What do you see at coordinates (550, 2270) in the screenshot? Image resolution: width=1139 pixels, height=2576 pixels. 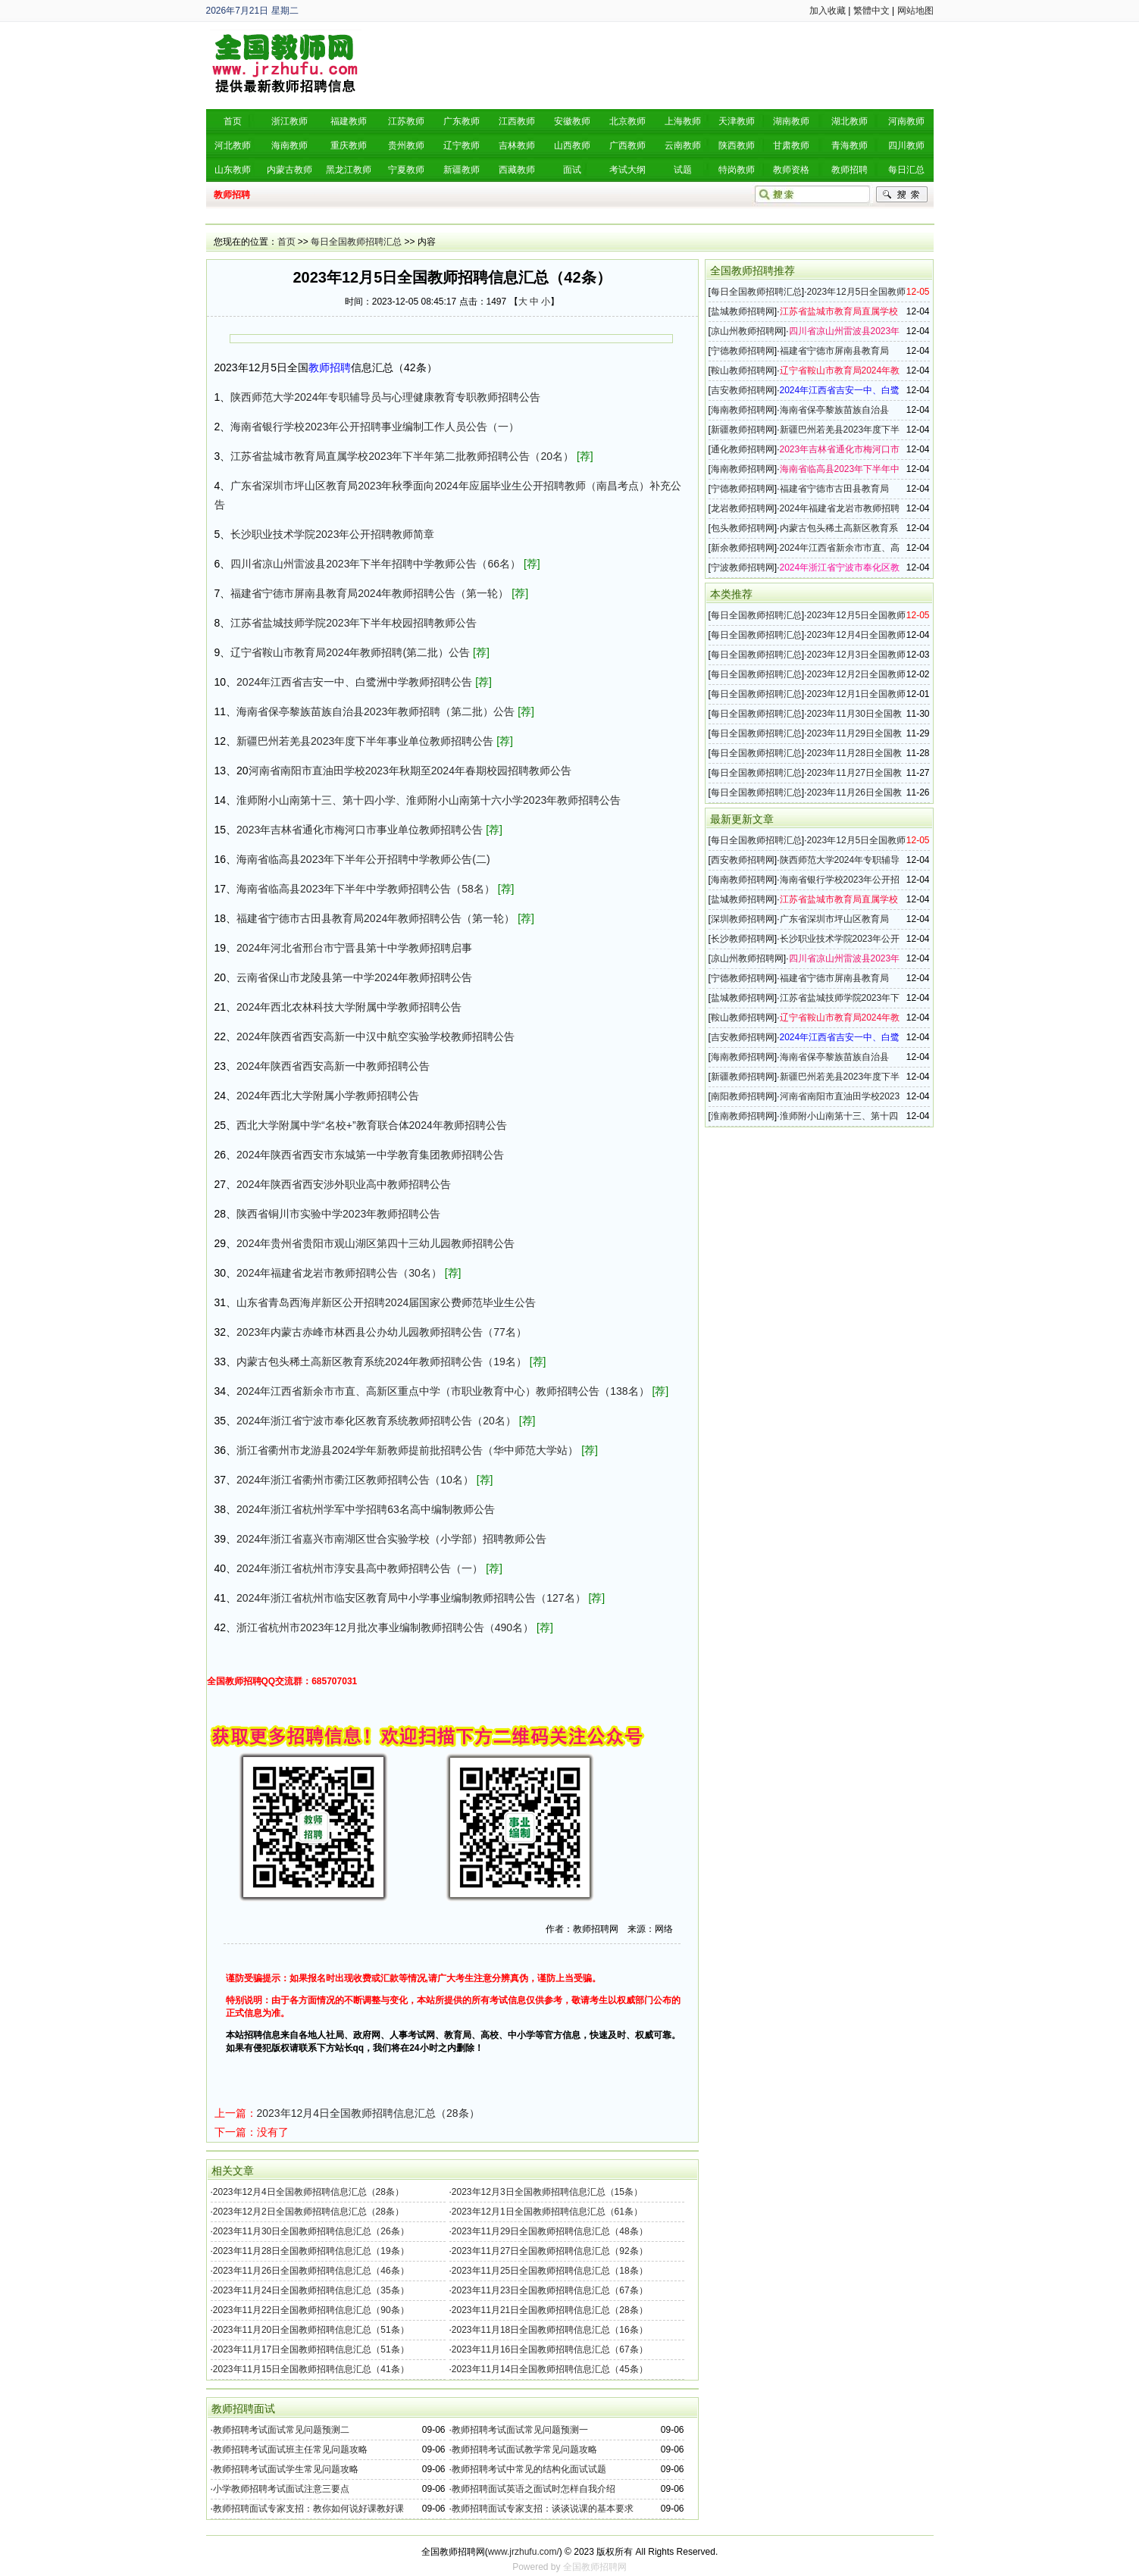 I see `2023年11月25日全国教师招聘信息汇总（18条）` at bounding box center [550, 2270].